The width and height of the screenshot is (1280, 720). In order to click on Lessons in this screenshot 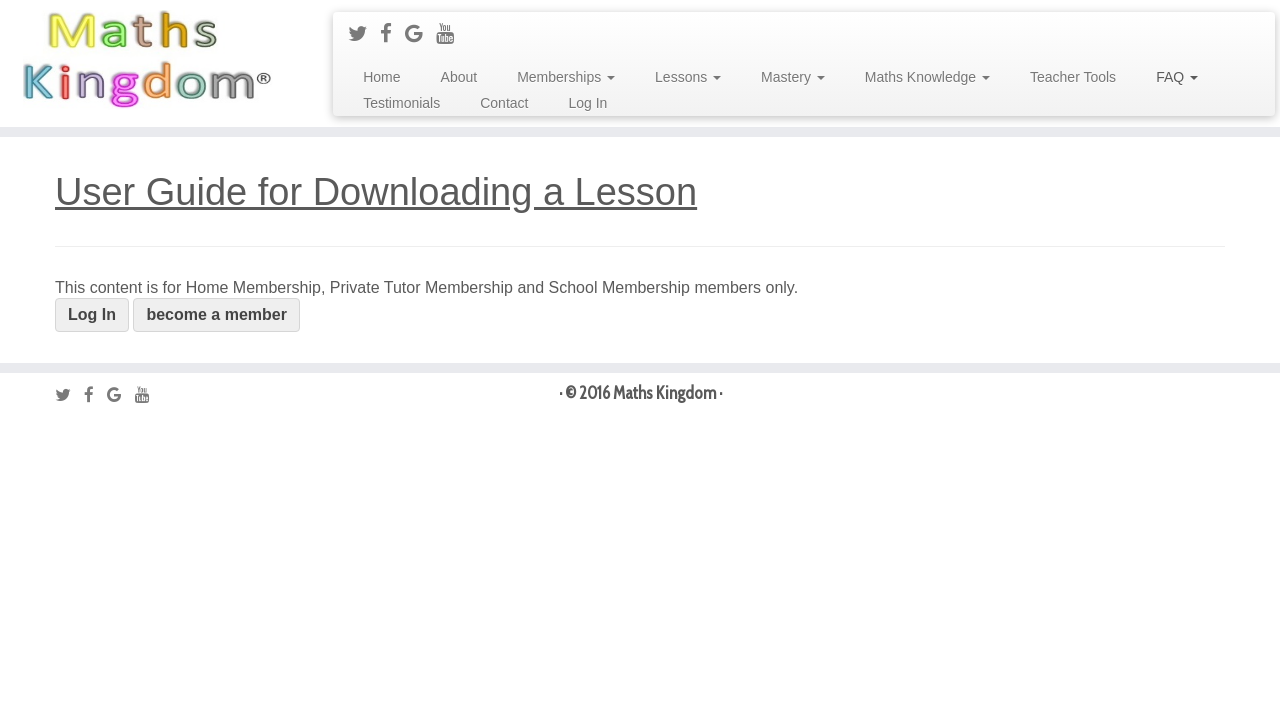, I will do `click(688, 77)`.